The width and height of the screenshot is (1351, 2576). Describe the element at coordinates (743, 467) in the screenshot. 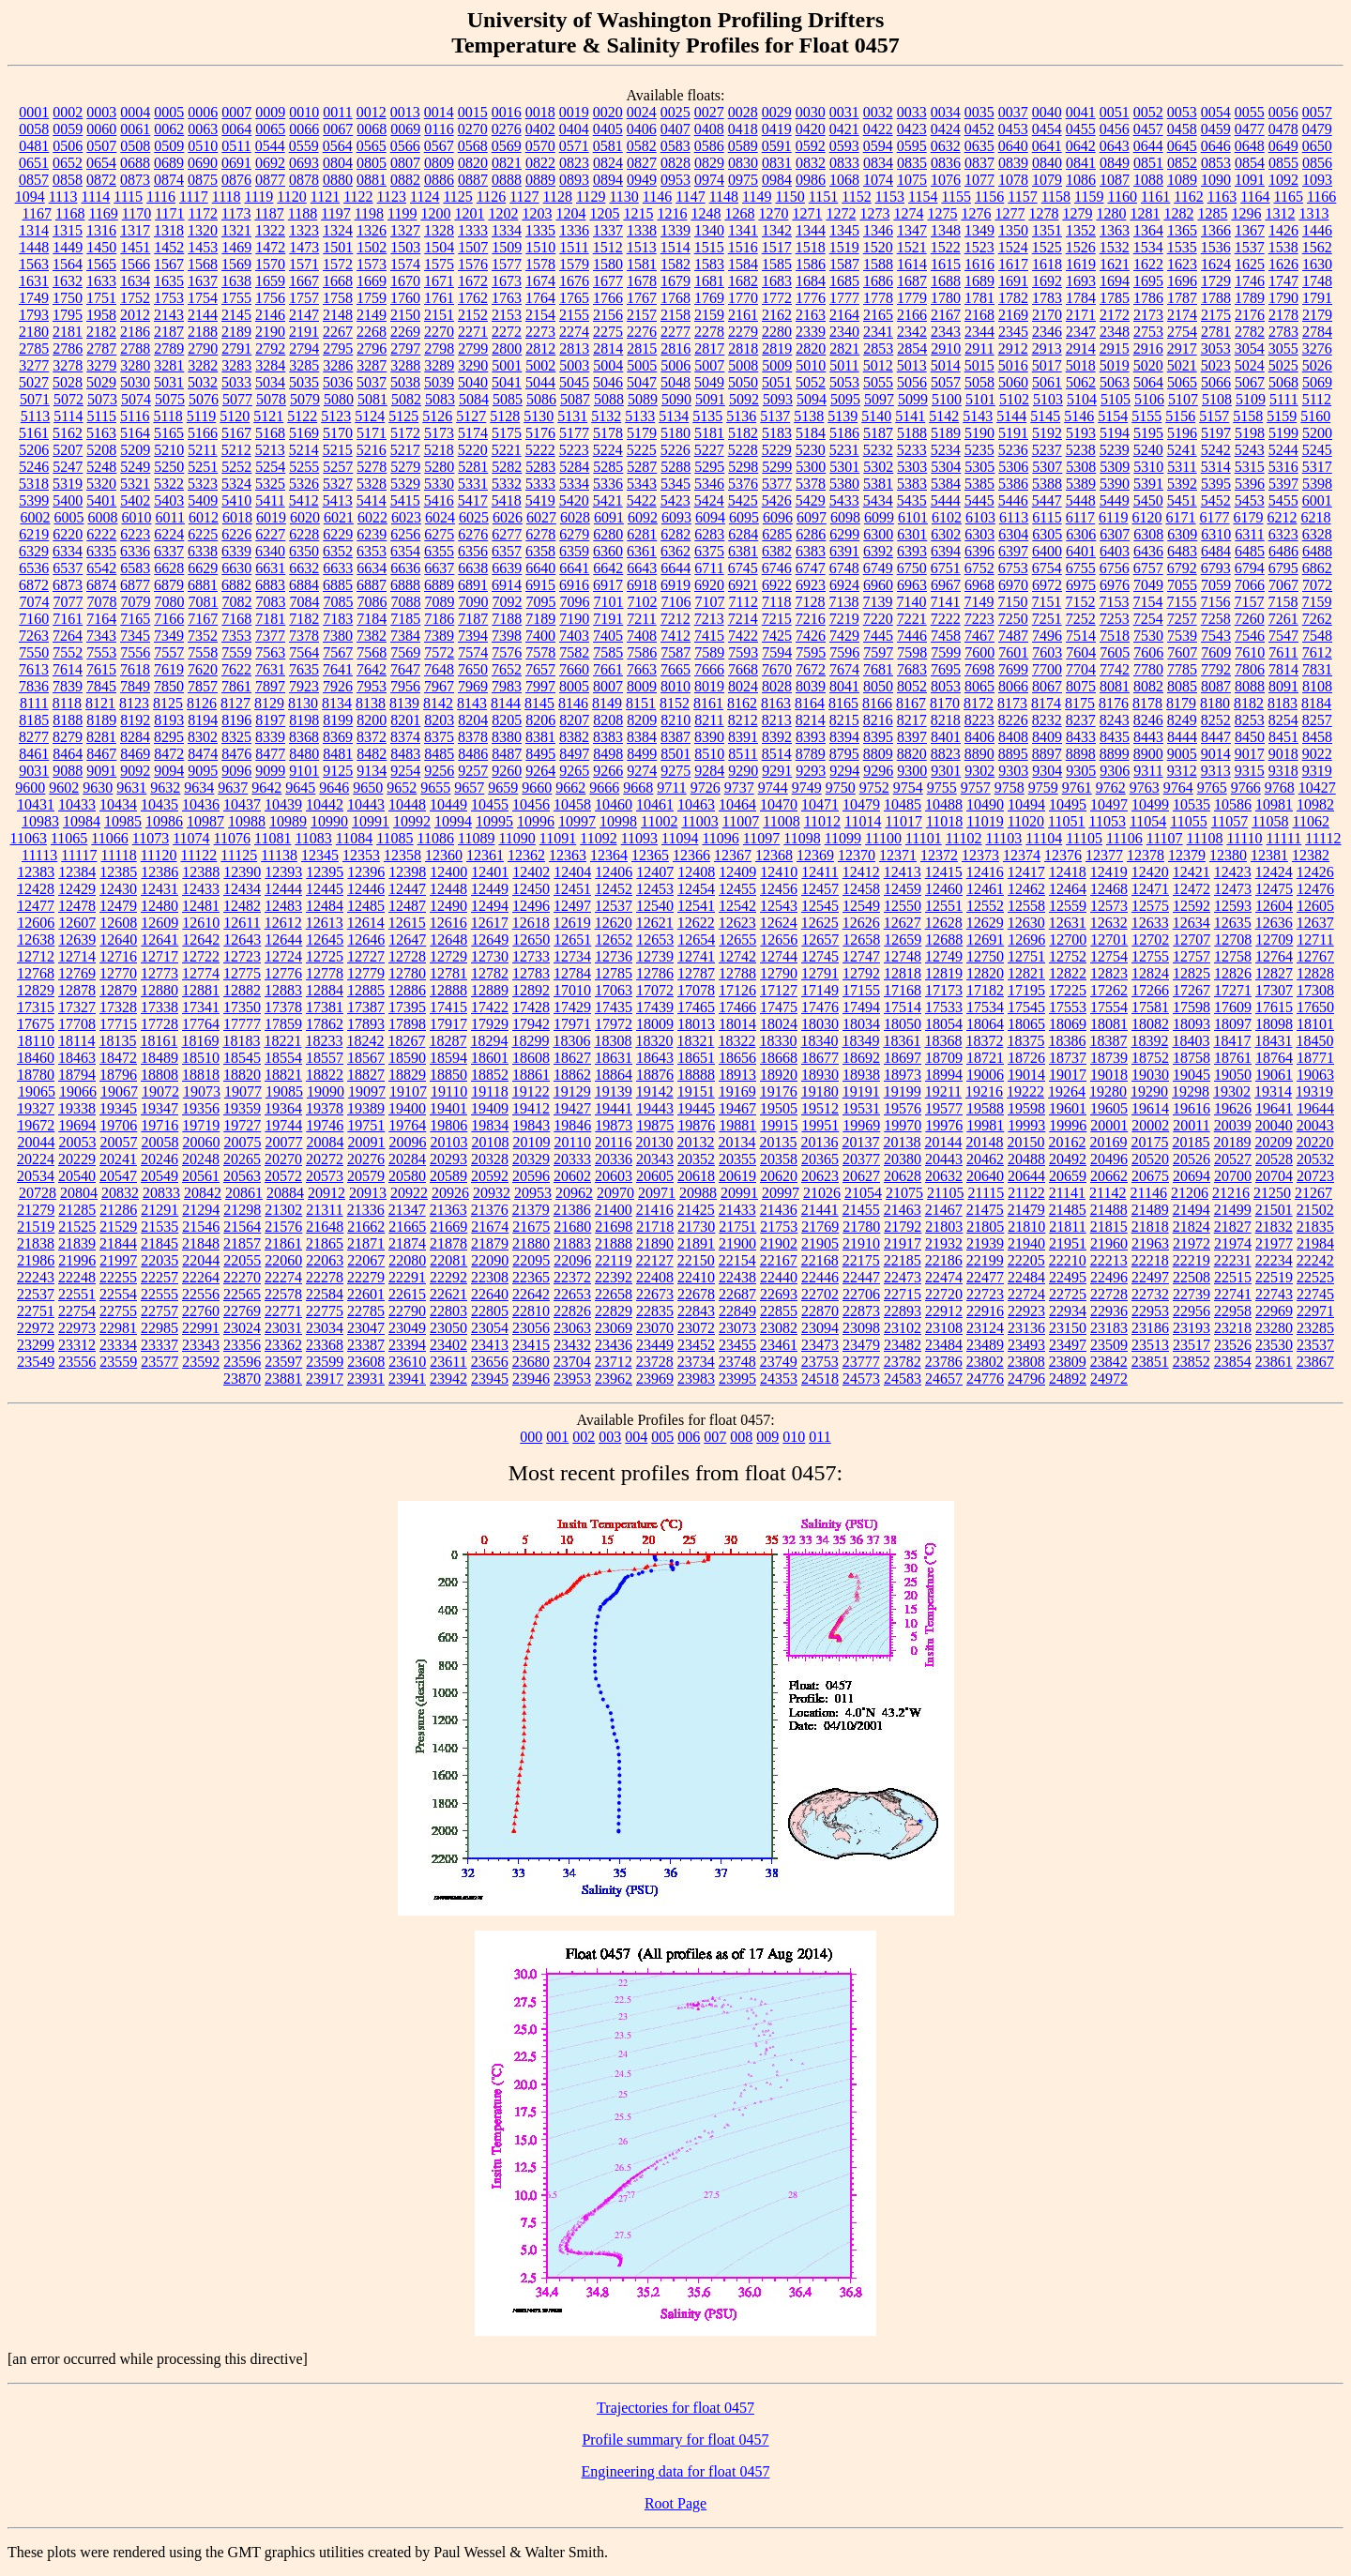

I see `5298` at that location.